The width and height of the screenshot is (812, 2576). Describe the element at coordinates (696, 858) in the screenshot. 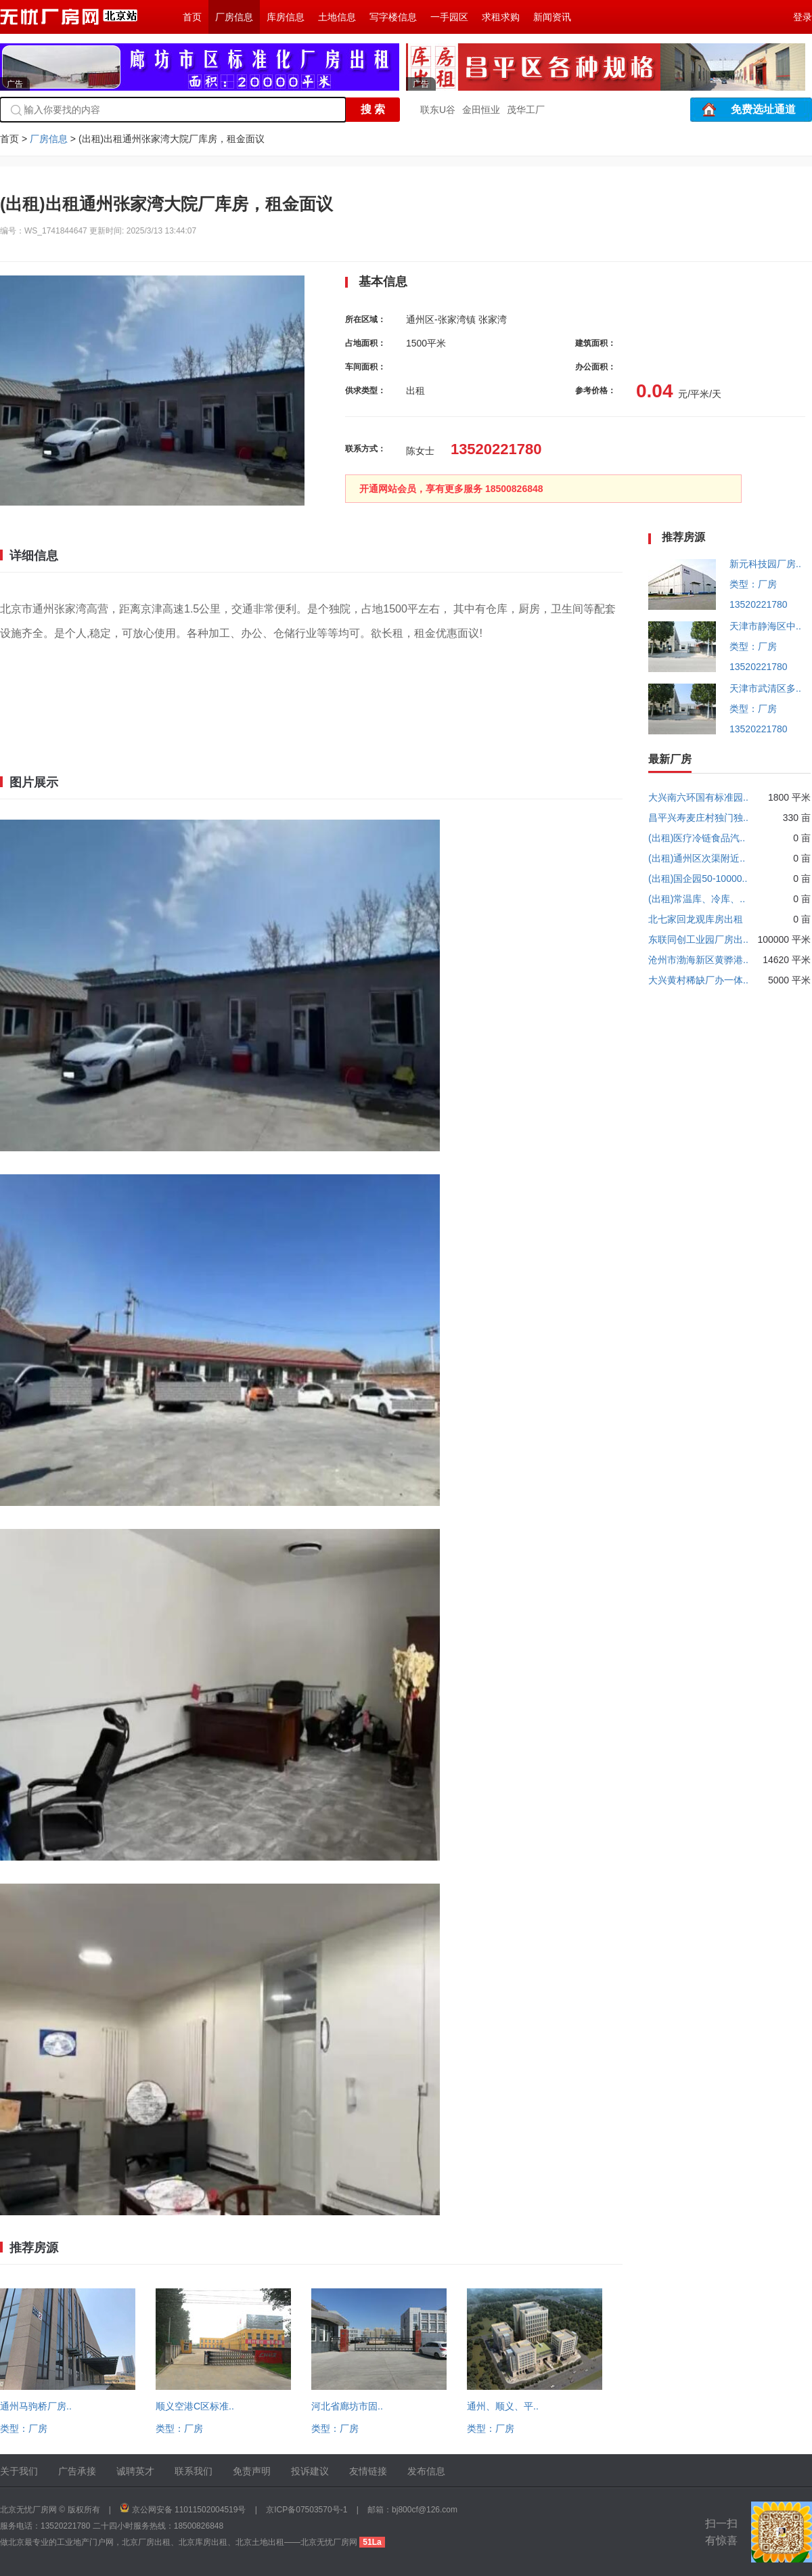

I see `(出租)通州区次渠附近..` at that location.